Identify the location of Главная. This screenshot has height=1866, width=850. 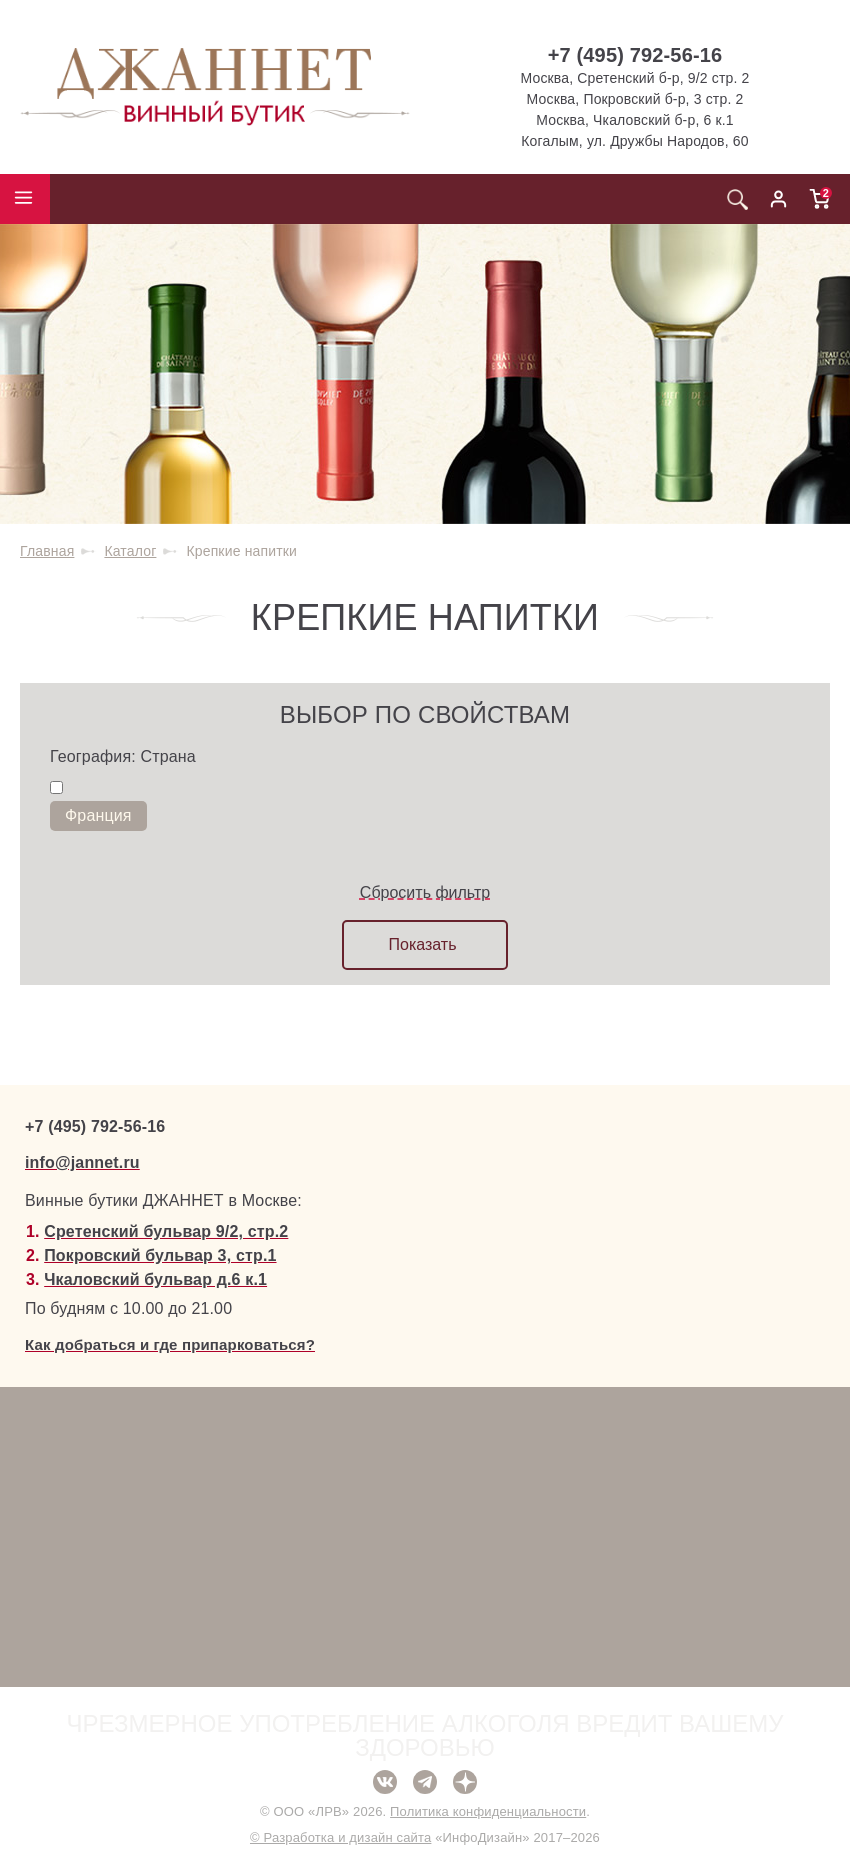
(47, 551).